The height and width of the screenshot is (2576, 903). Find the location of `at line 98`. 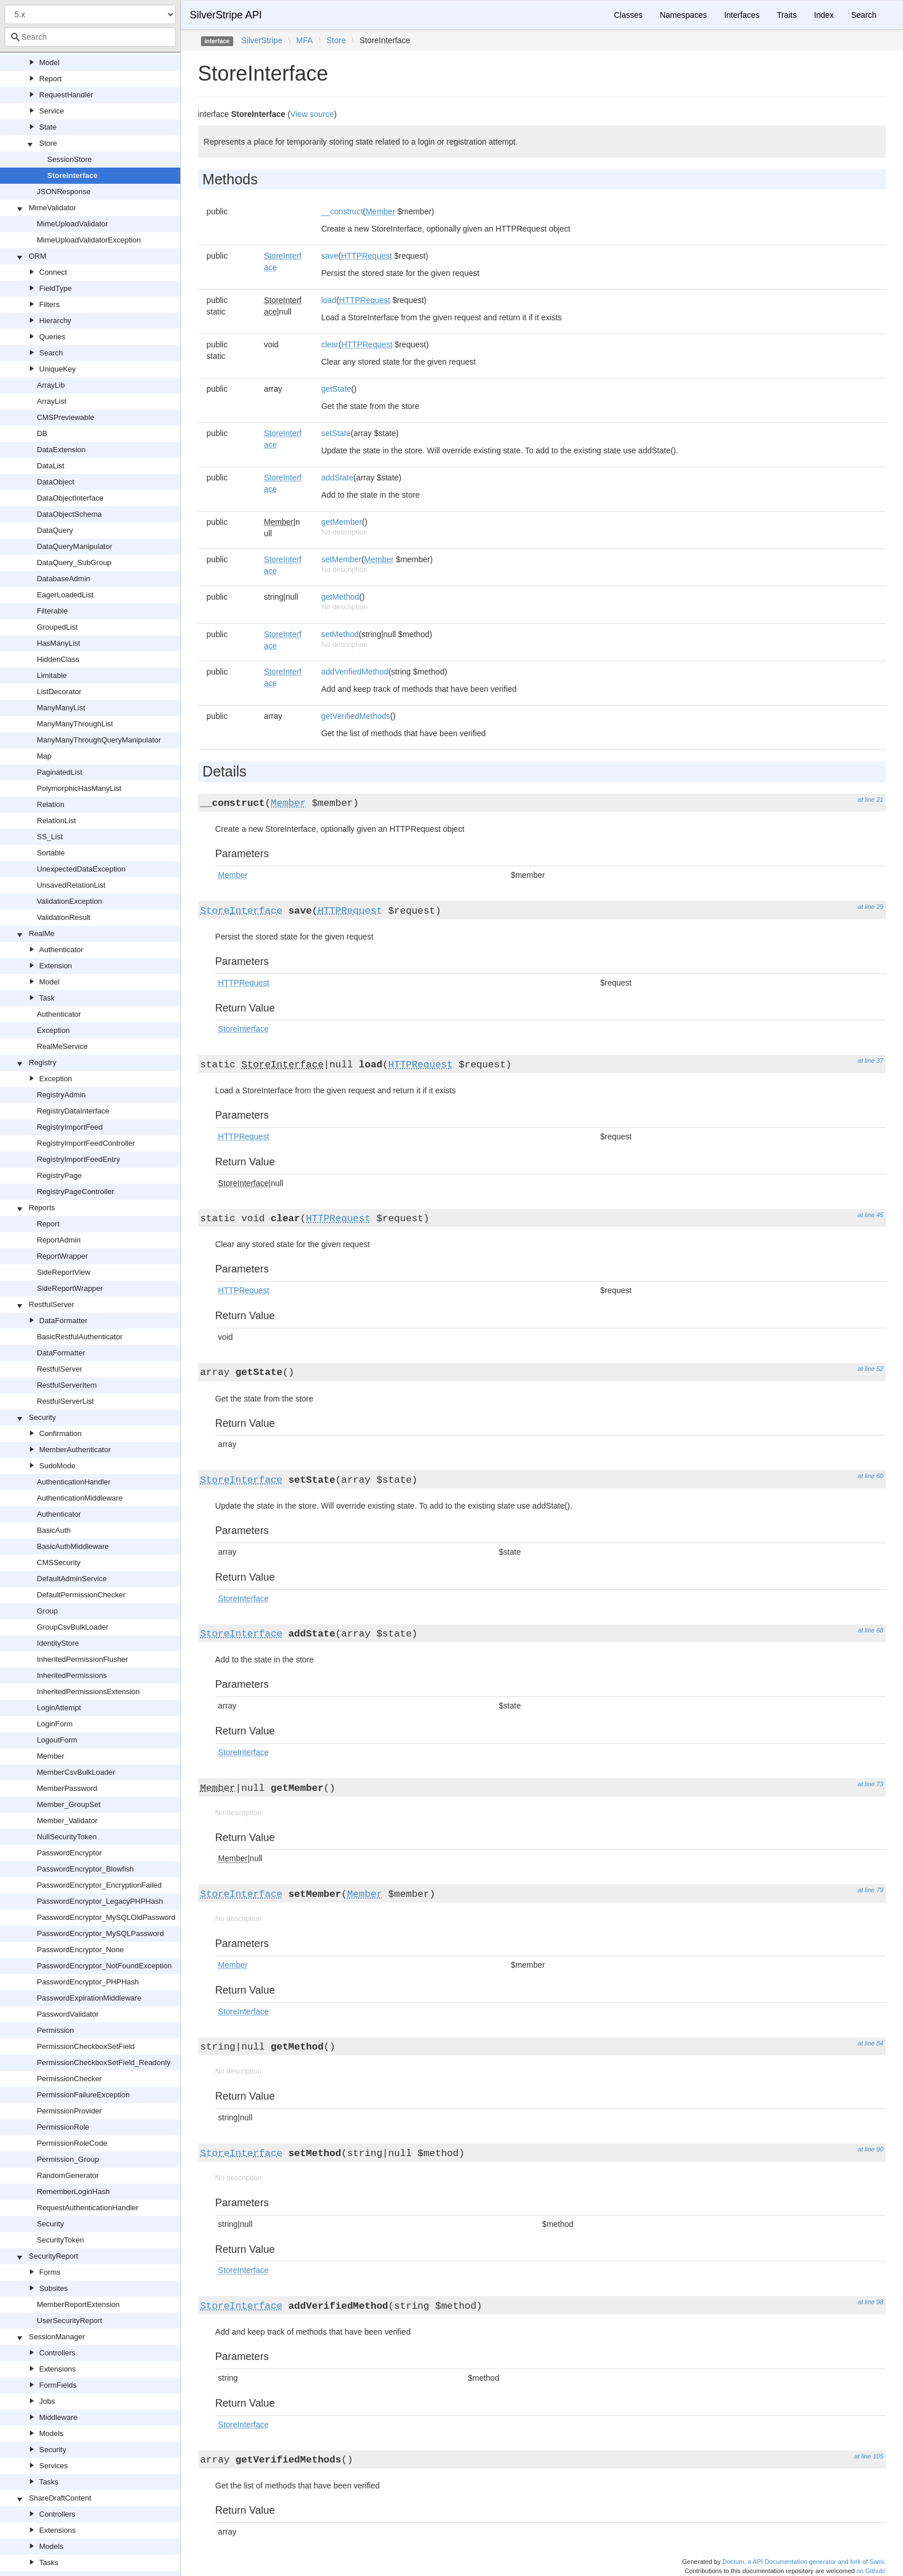

at line 98 is located at coordinates (870, 2301).